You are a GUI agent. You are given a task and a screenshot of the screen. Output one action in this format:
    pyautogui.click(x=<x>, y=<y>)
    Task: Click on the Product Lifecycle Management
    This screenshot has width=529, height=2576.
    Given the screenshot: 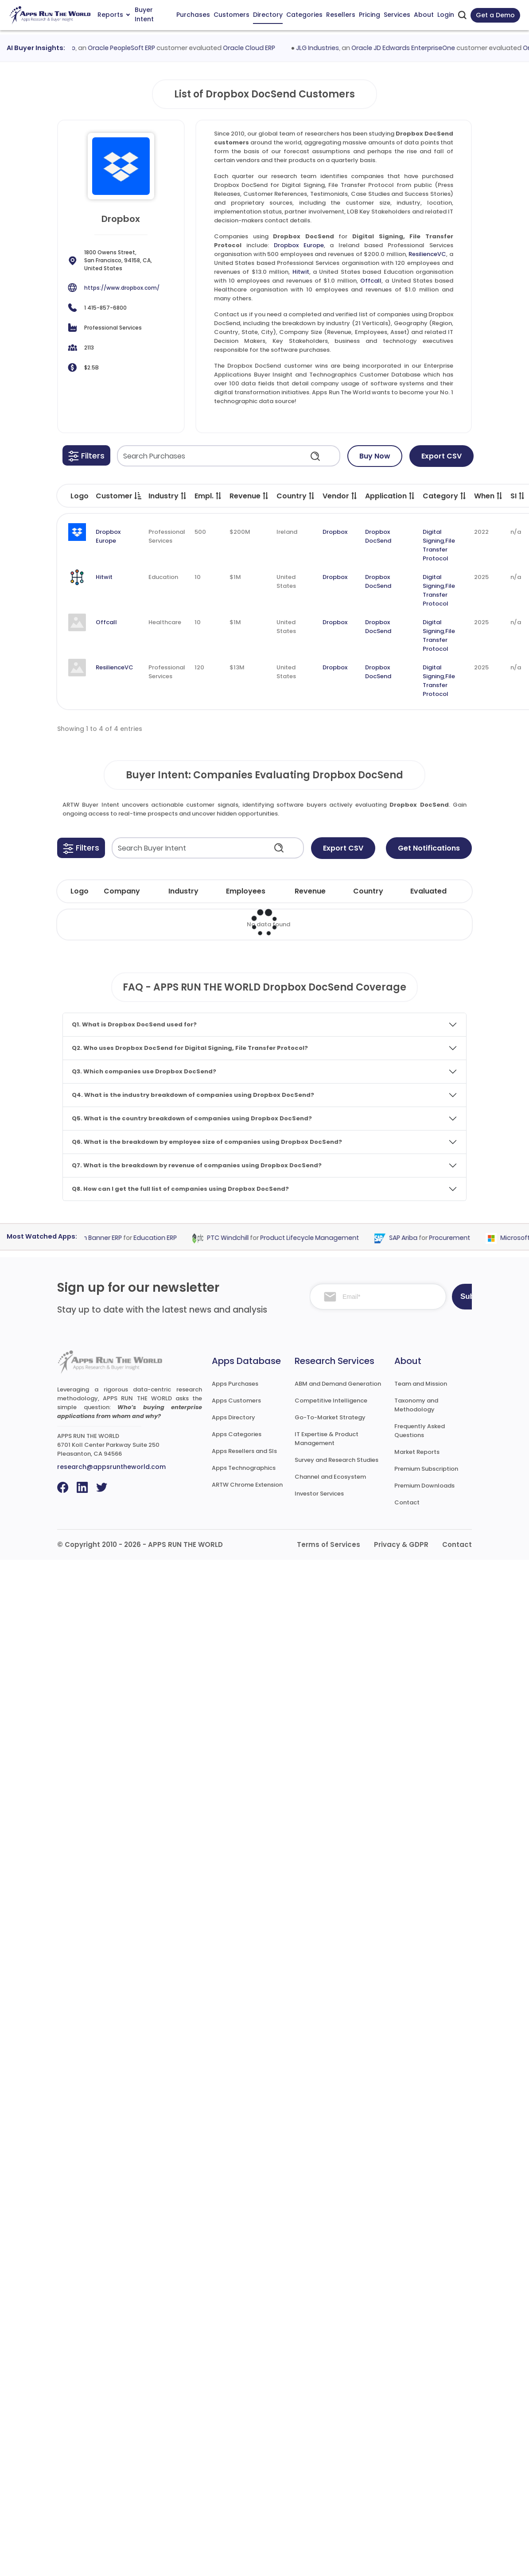 What is the action you would take?
    pyautogui.click(x=316, y=1237)
    